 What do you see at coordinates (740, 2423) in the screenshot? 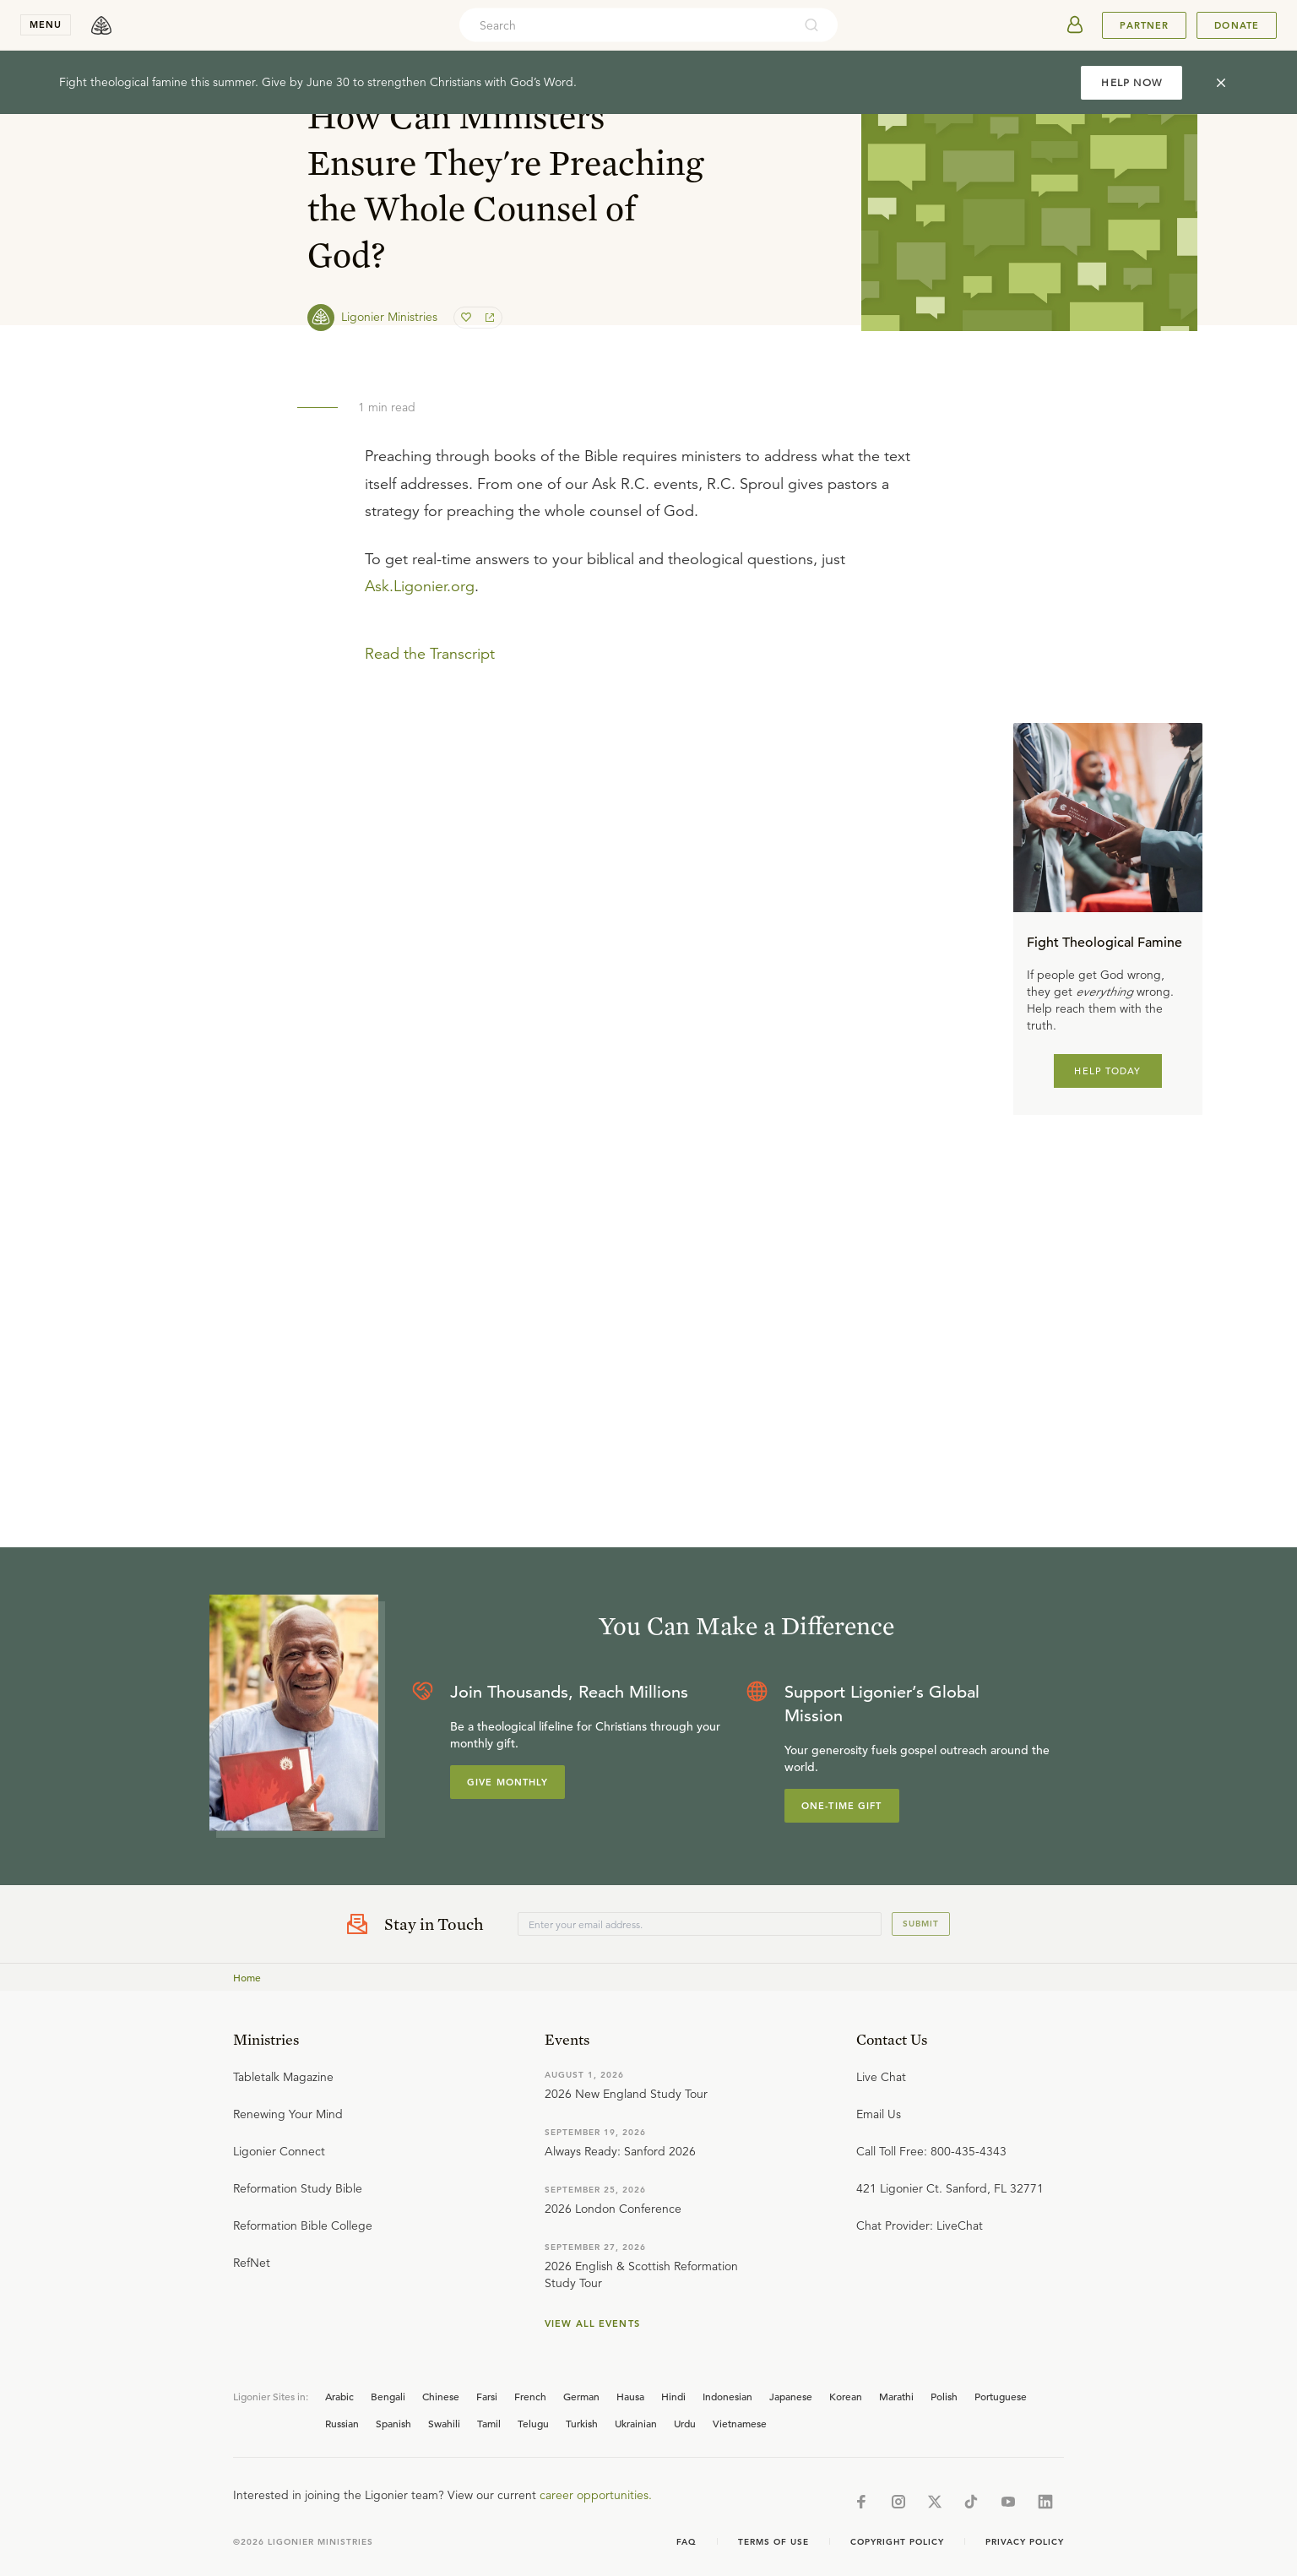
I see `Vietnamese` at bounding box center [740, 2423].